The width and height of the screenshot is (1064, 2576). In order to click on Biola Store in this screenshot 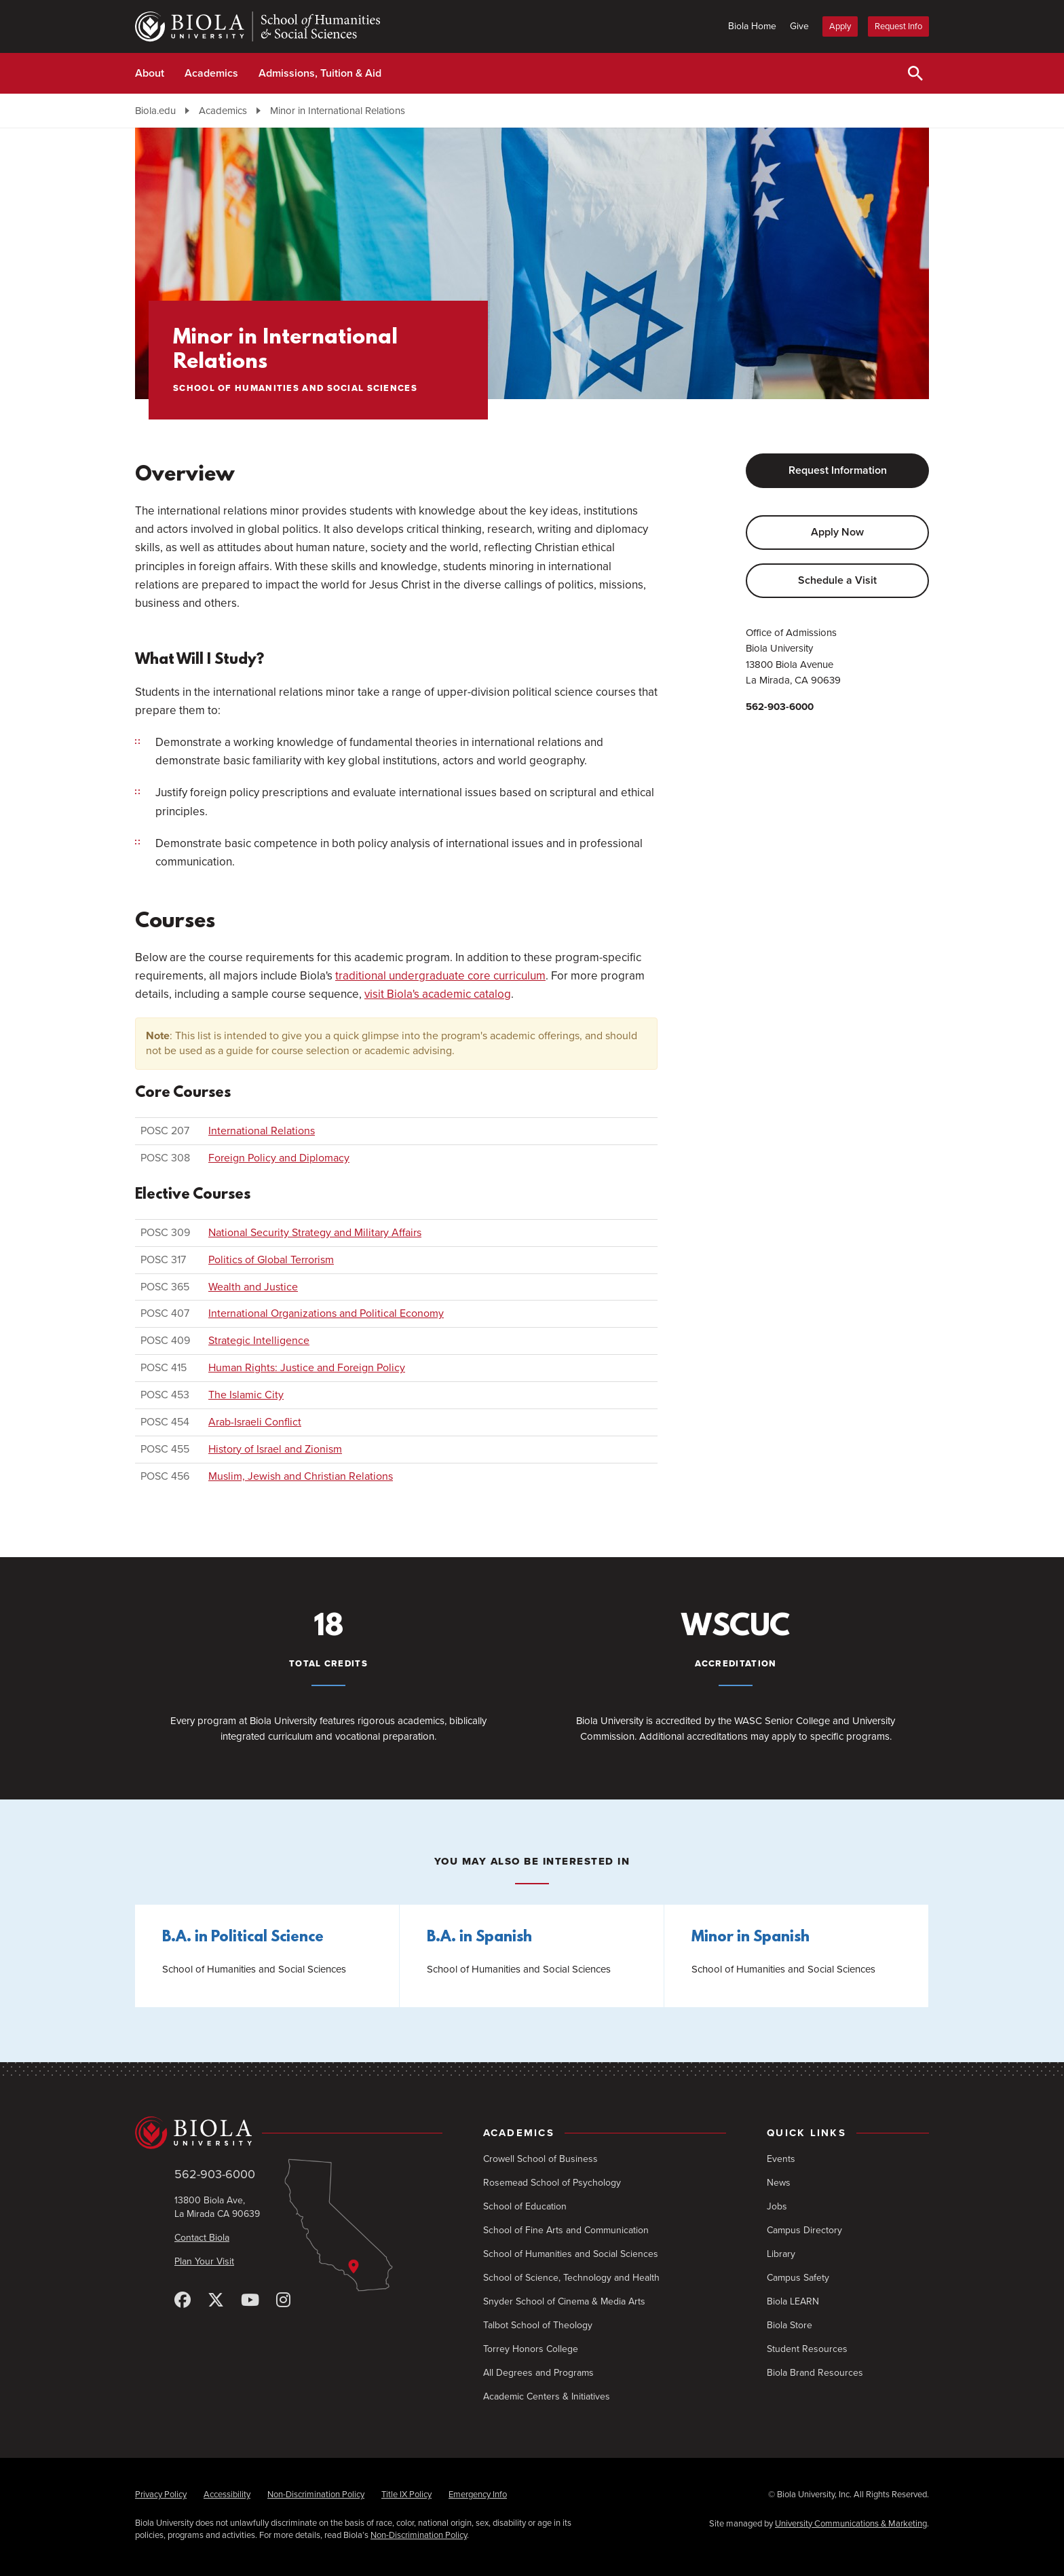, I will do `click(789, 2325)`.